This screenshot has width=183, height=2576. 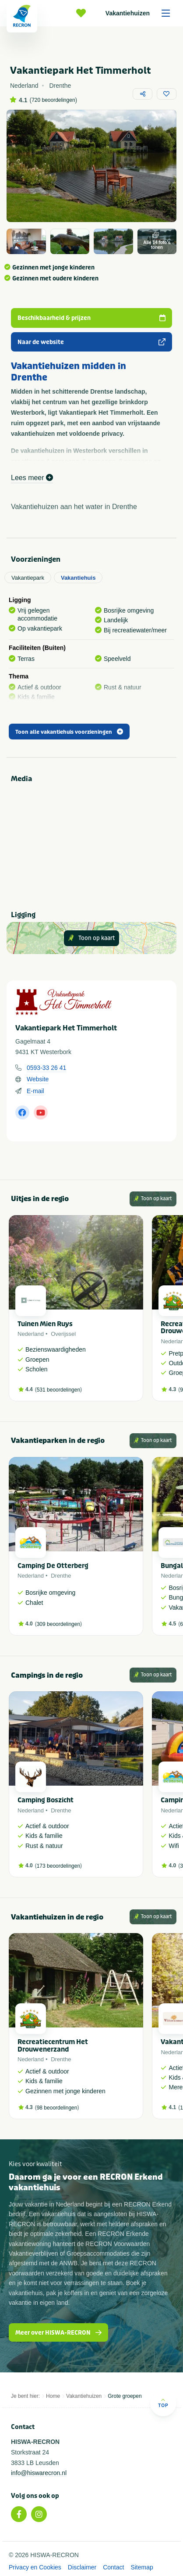 I want to click on Home, so click(x=53, y=2396).